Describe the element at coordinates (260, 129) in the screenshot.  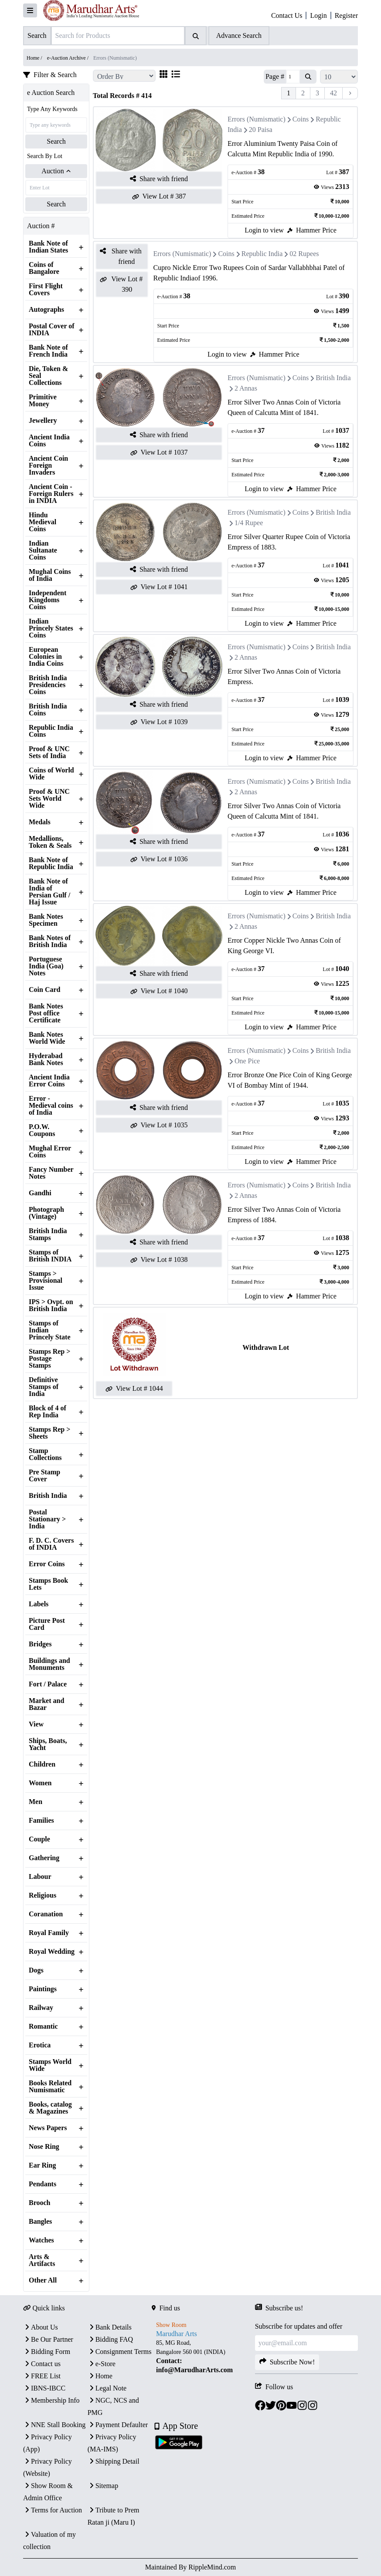
I see `20 Paisa` at that location.